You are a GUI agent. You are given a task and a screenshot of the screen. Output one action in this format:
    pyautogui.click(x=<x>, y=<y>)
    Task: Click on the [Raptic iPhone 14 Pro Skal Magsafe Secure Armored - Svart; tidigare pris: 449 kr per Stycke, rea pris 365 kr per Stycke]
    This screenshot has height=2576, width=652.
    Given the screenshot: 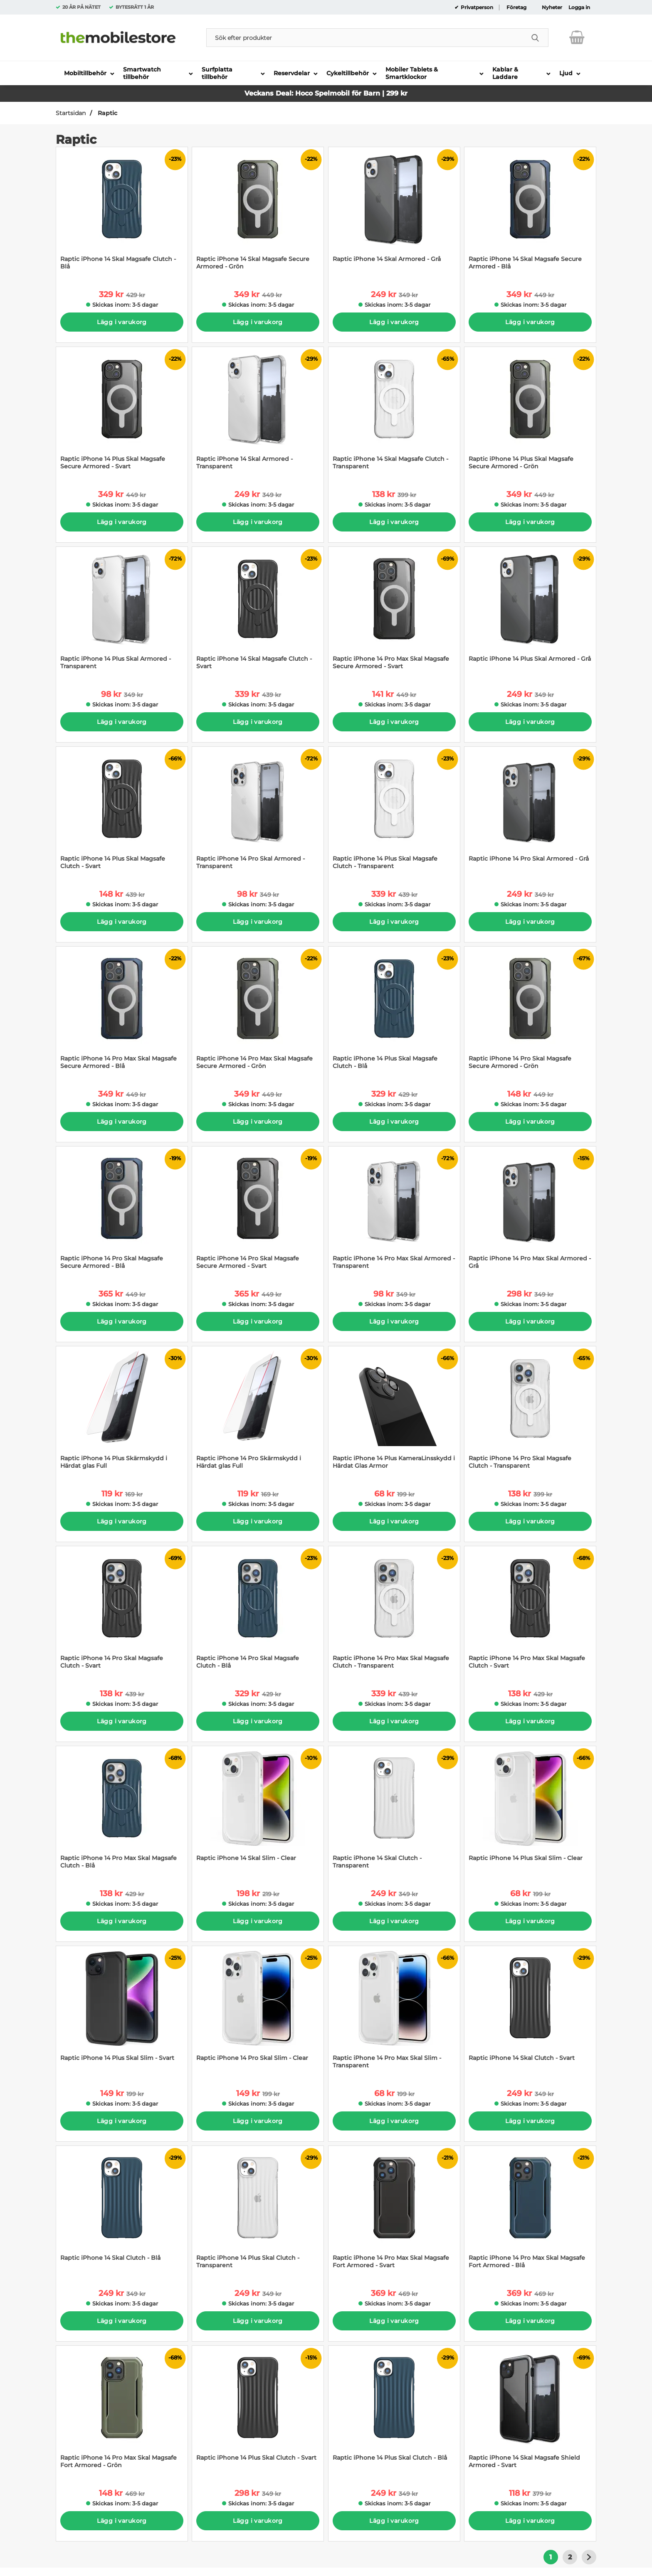 What is the action you would take?
    pyautogui.click(x=258, y=1212)
    